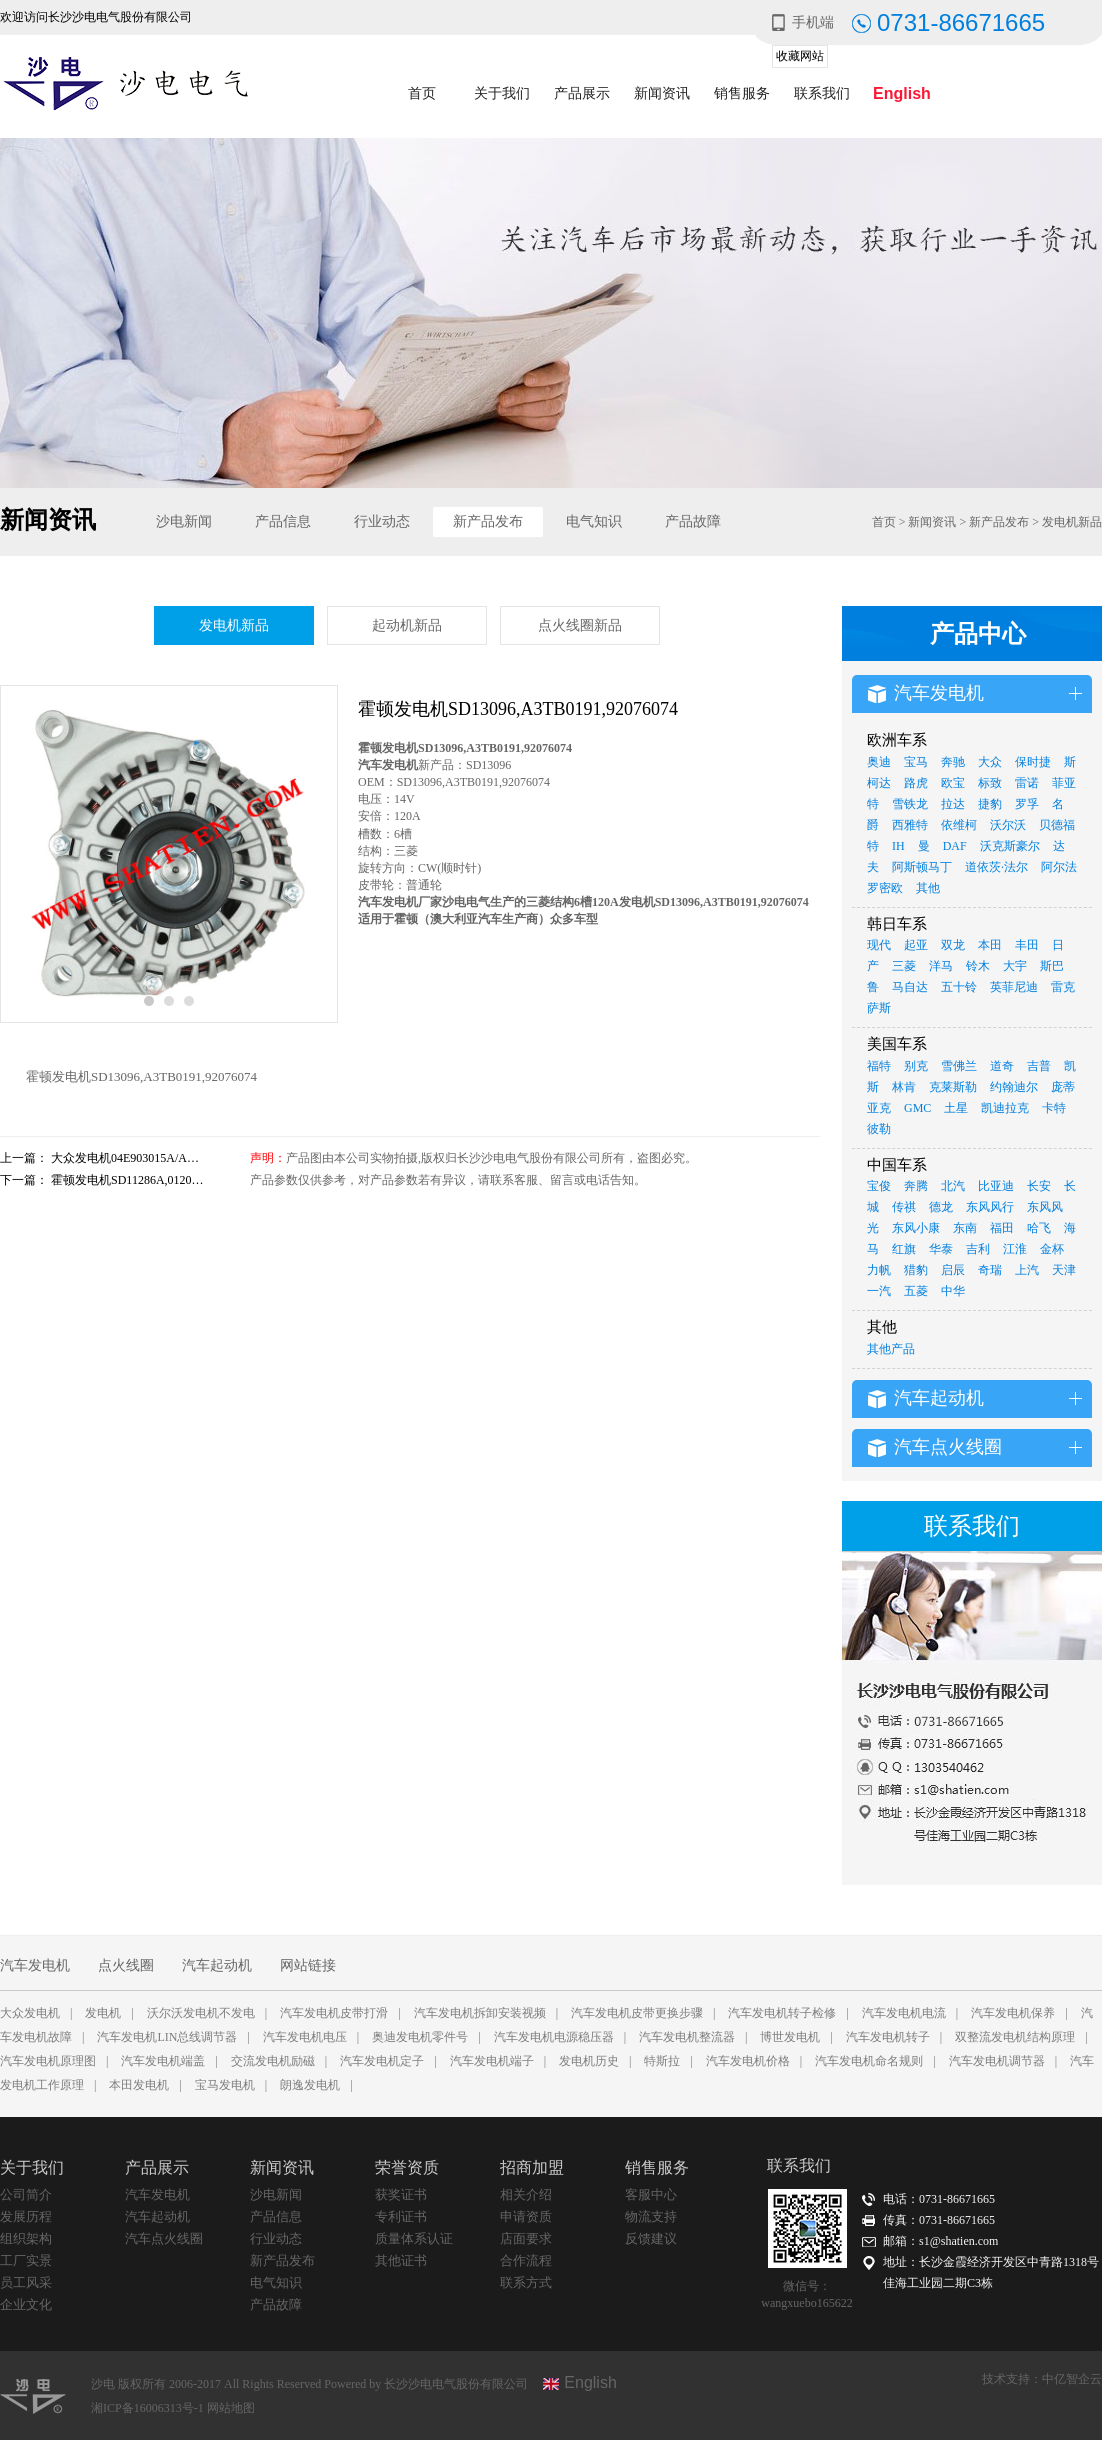 The width and height of the screenshot is (1102, 2440). I want to click on 金杯, so click(1052, 1249).